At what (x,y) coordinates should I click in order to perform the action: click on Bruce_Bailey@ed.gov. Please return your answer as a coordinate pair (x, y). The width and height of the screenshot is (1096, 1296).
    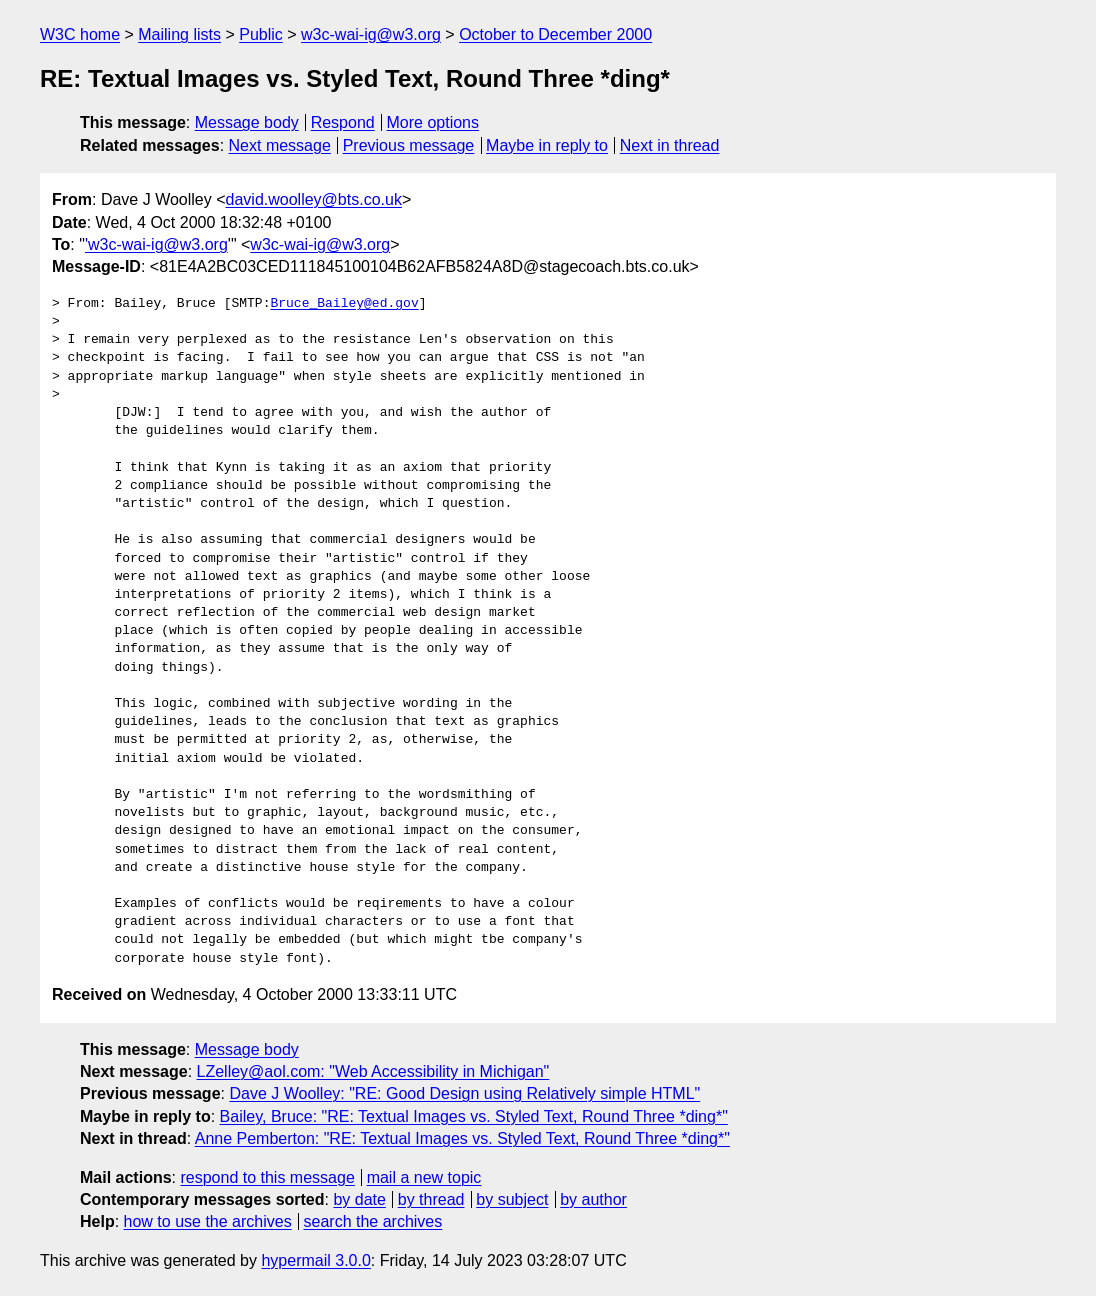
    Looking at the image, I should click on (344, 304).